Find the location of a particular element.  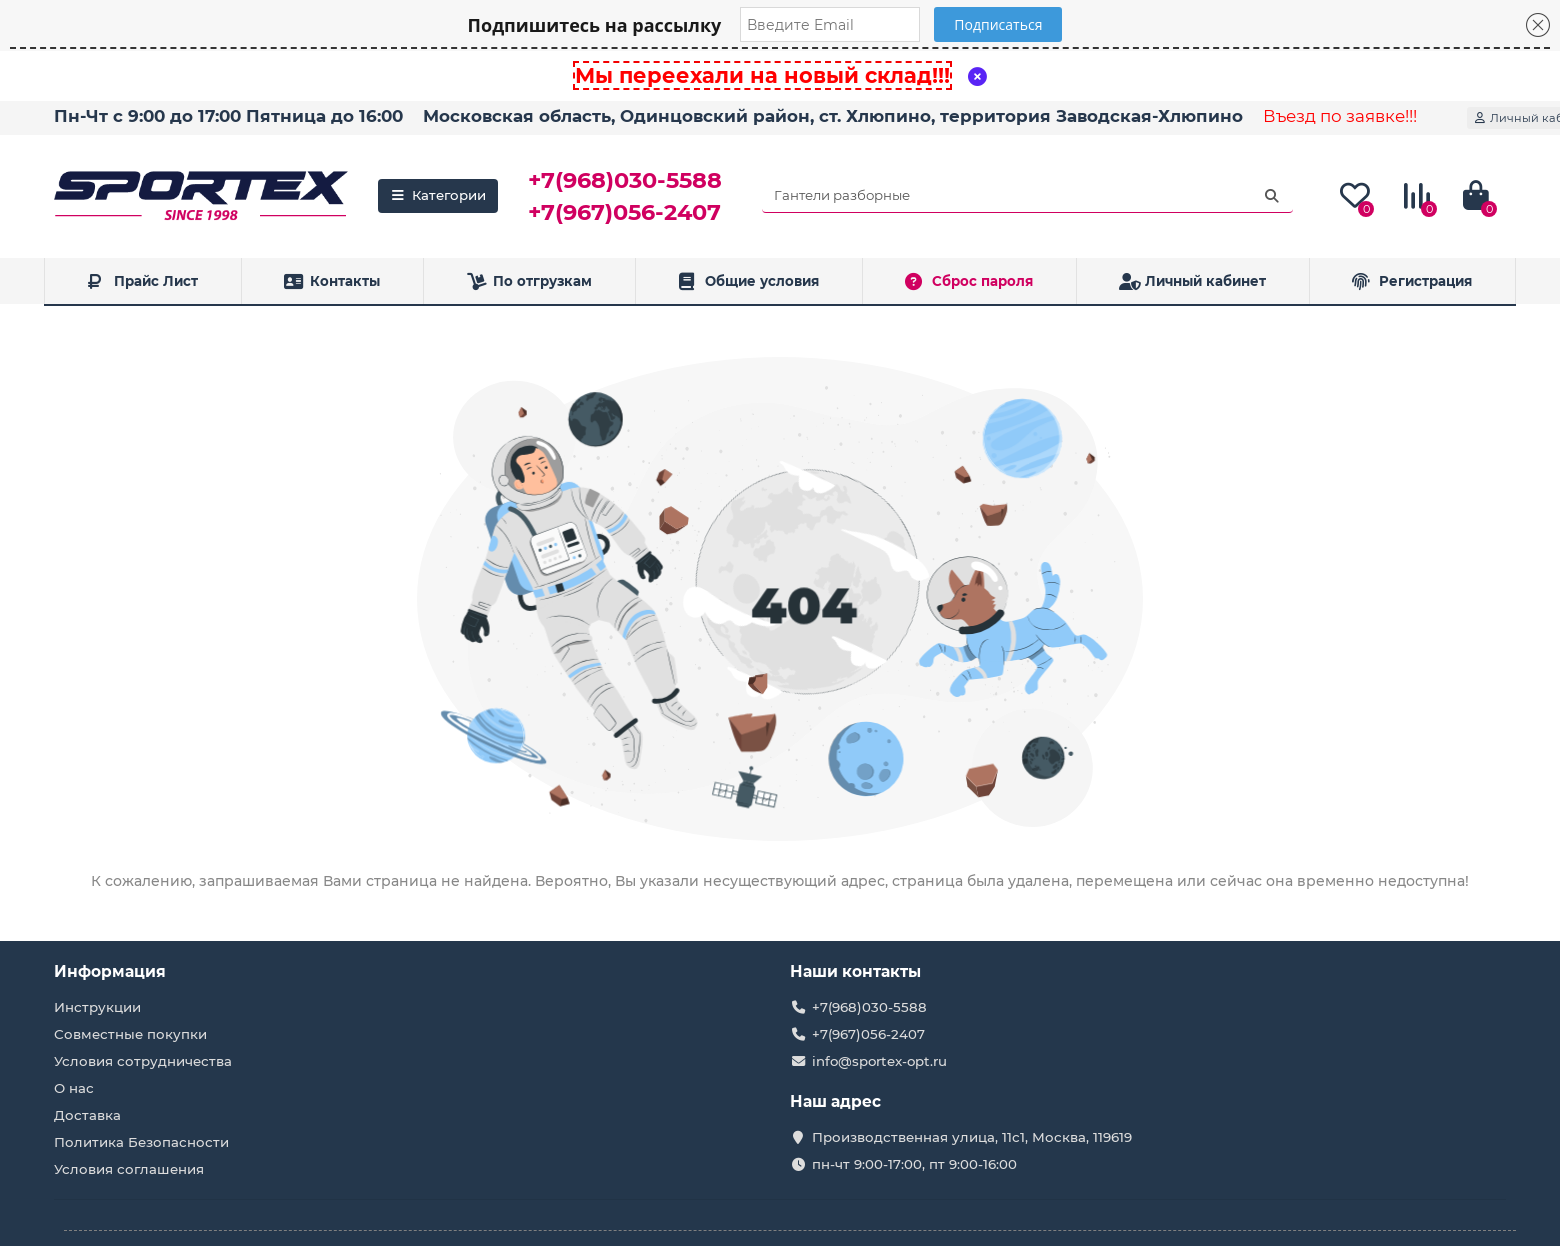

info@sportex-opt.ru is located at coordinates (879, 1061).